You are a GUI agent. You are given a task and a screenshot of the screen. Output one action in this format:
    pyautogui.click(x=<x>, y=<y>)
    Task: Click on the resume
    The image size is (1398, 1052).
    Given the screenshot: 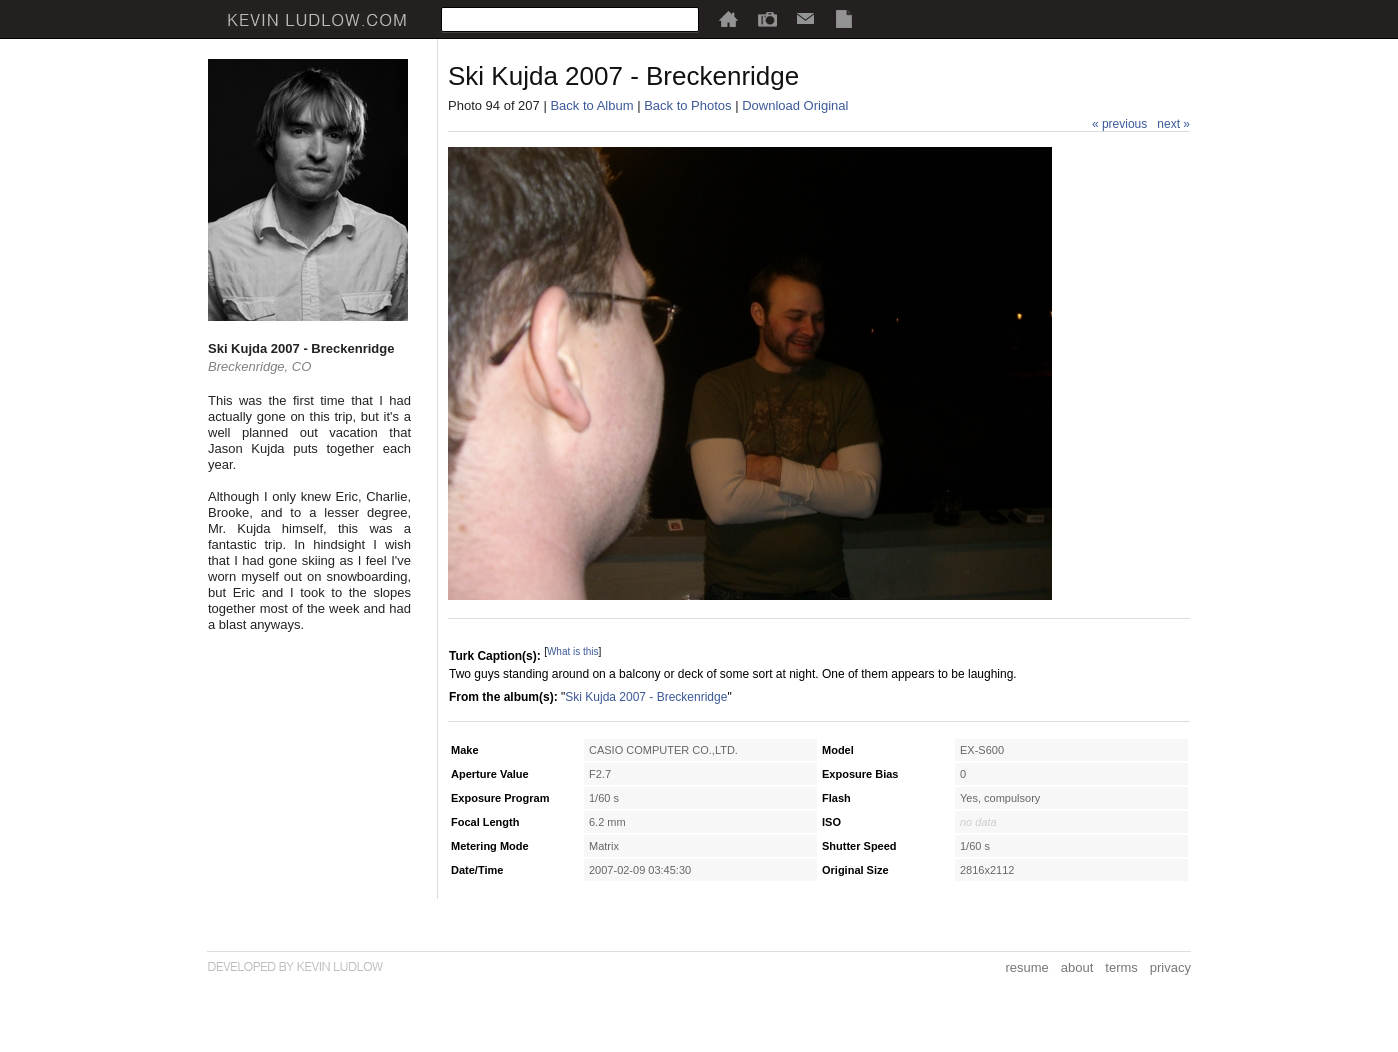 What is the action you would take?
    pyautogui.click(x=1026, y=967)
    